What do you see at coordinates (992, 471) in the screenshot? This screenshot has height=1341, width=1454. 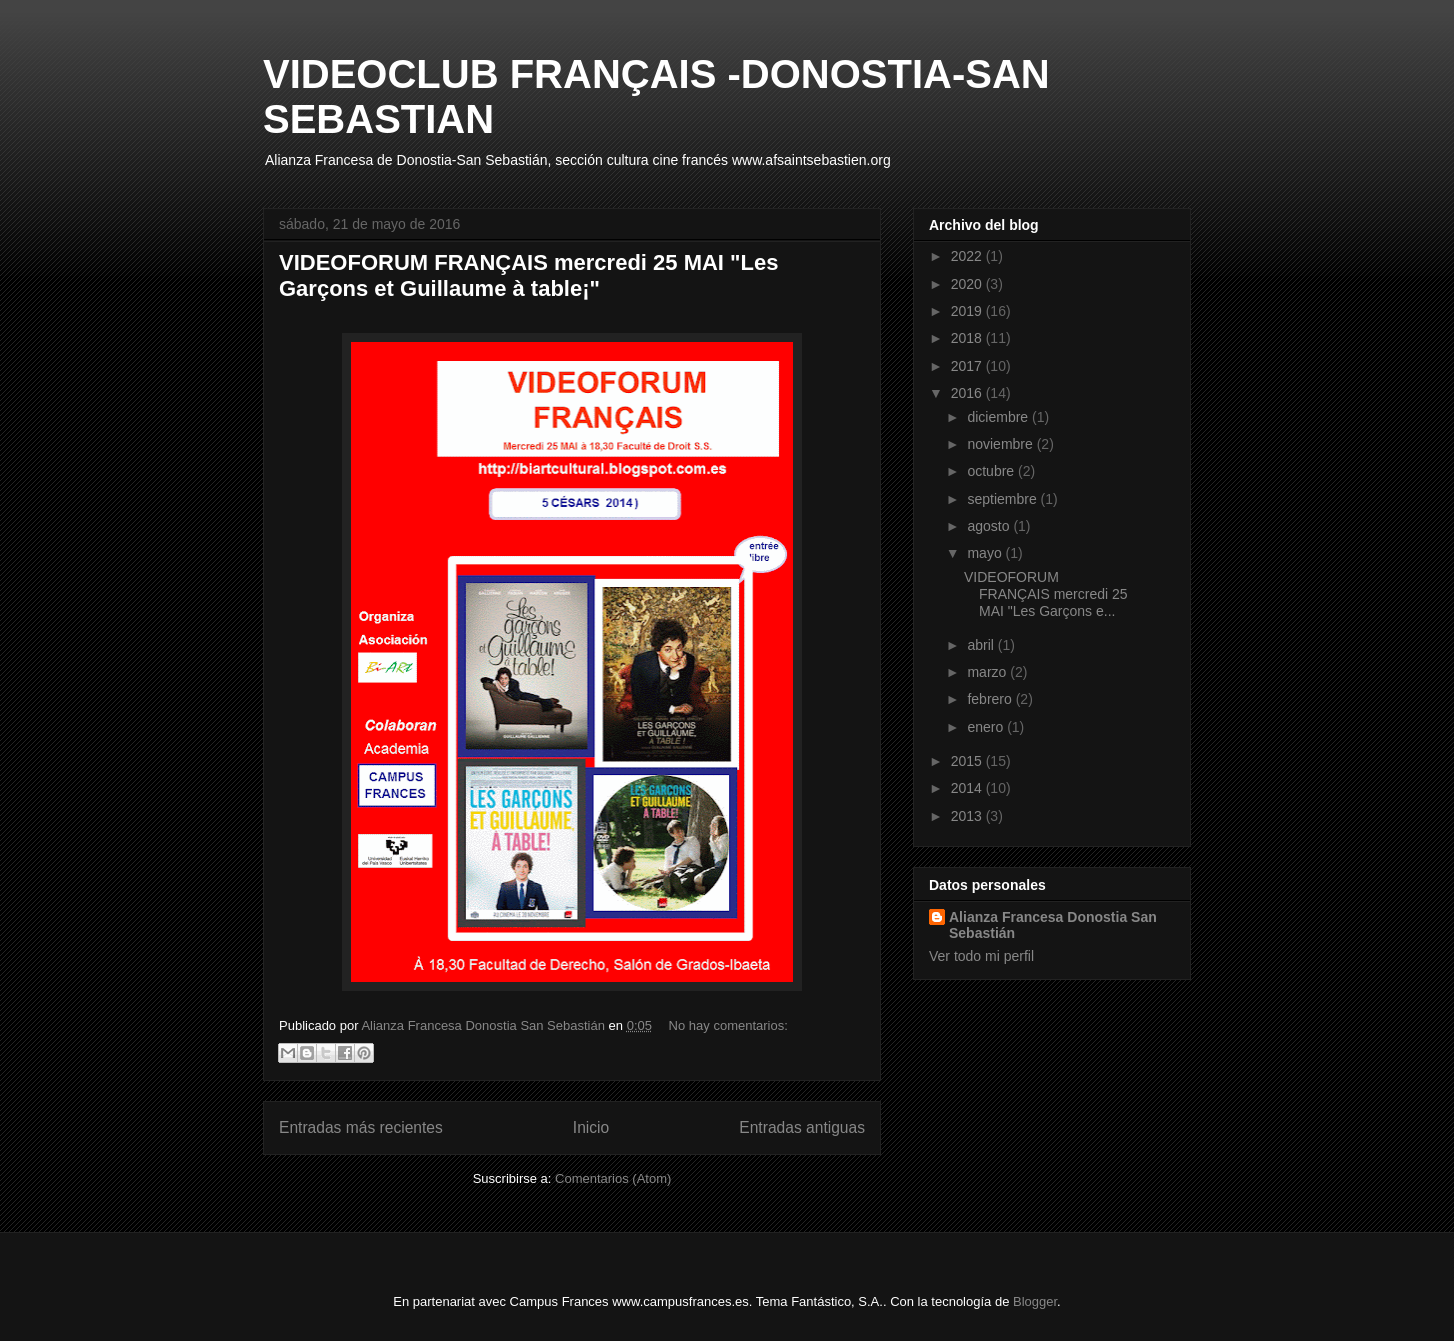 I see `octubre` at bounding box center [992, 471].